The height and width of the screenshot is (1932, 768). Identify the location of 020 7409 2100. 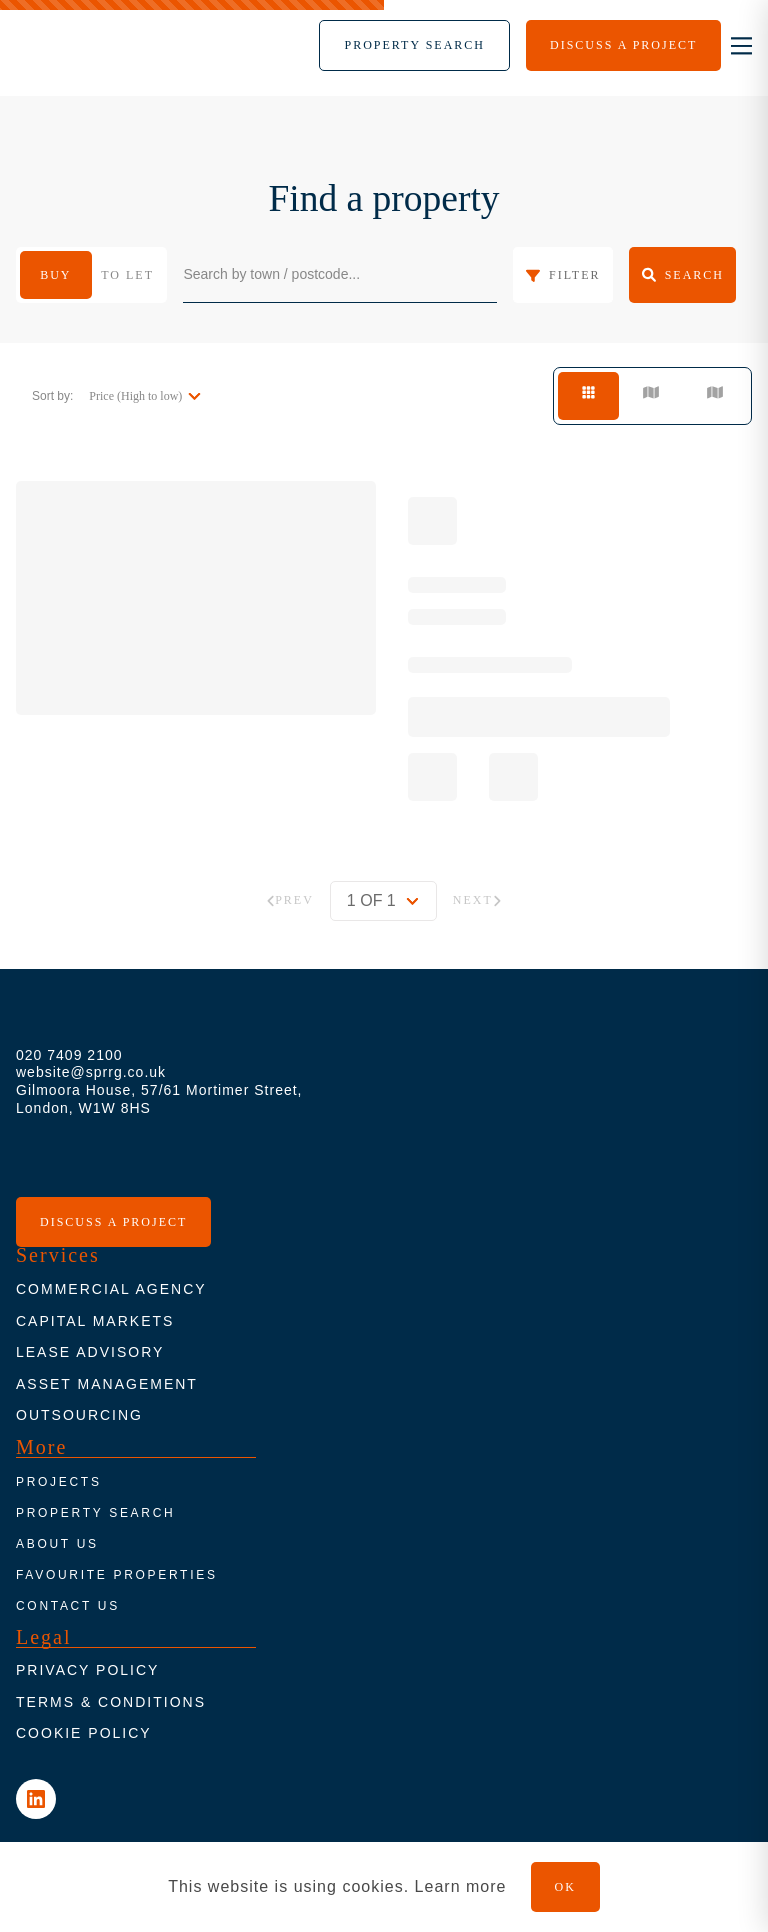
(69, 1055).